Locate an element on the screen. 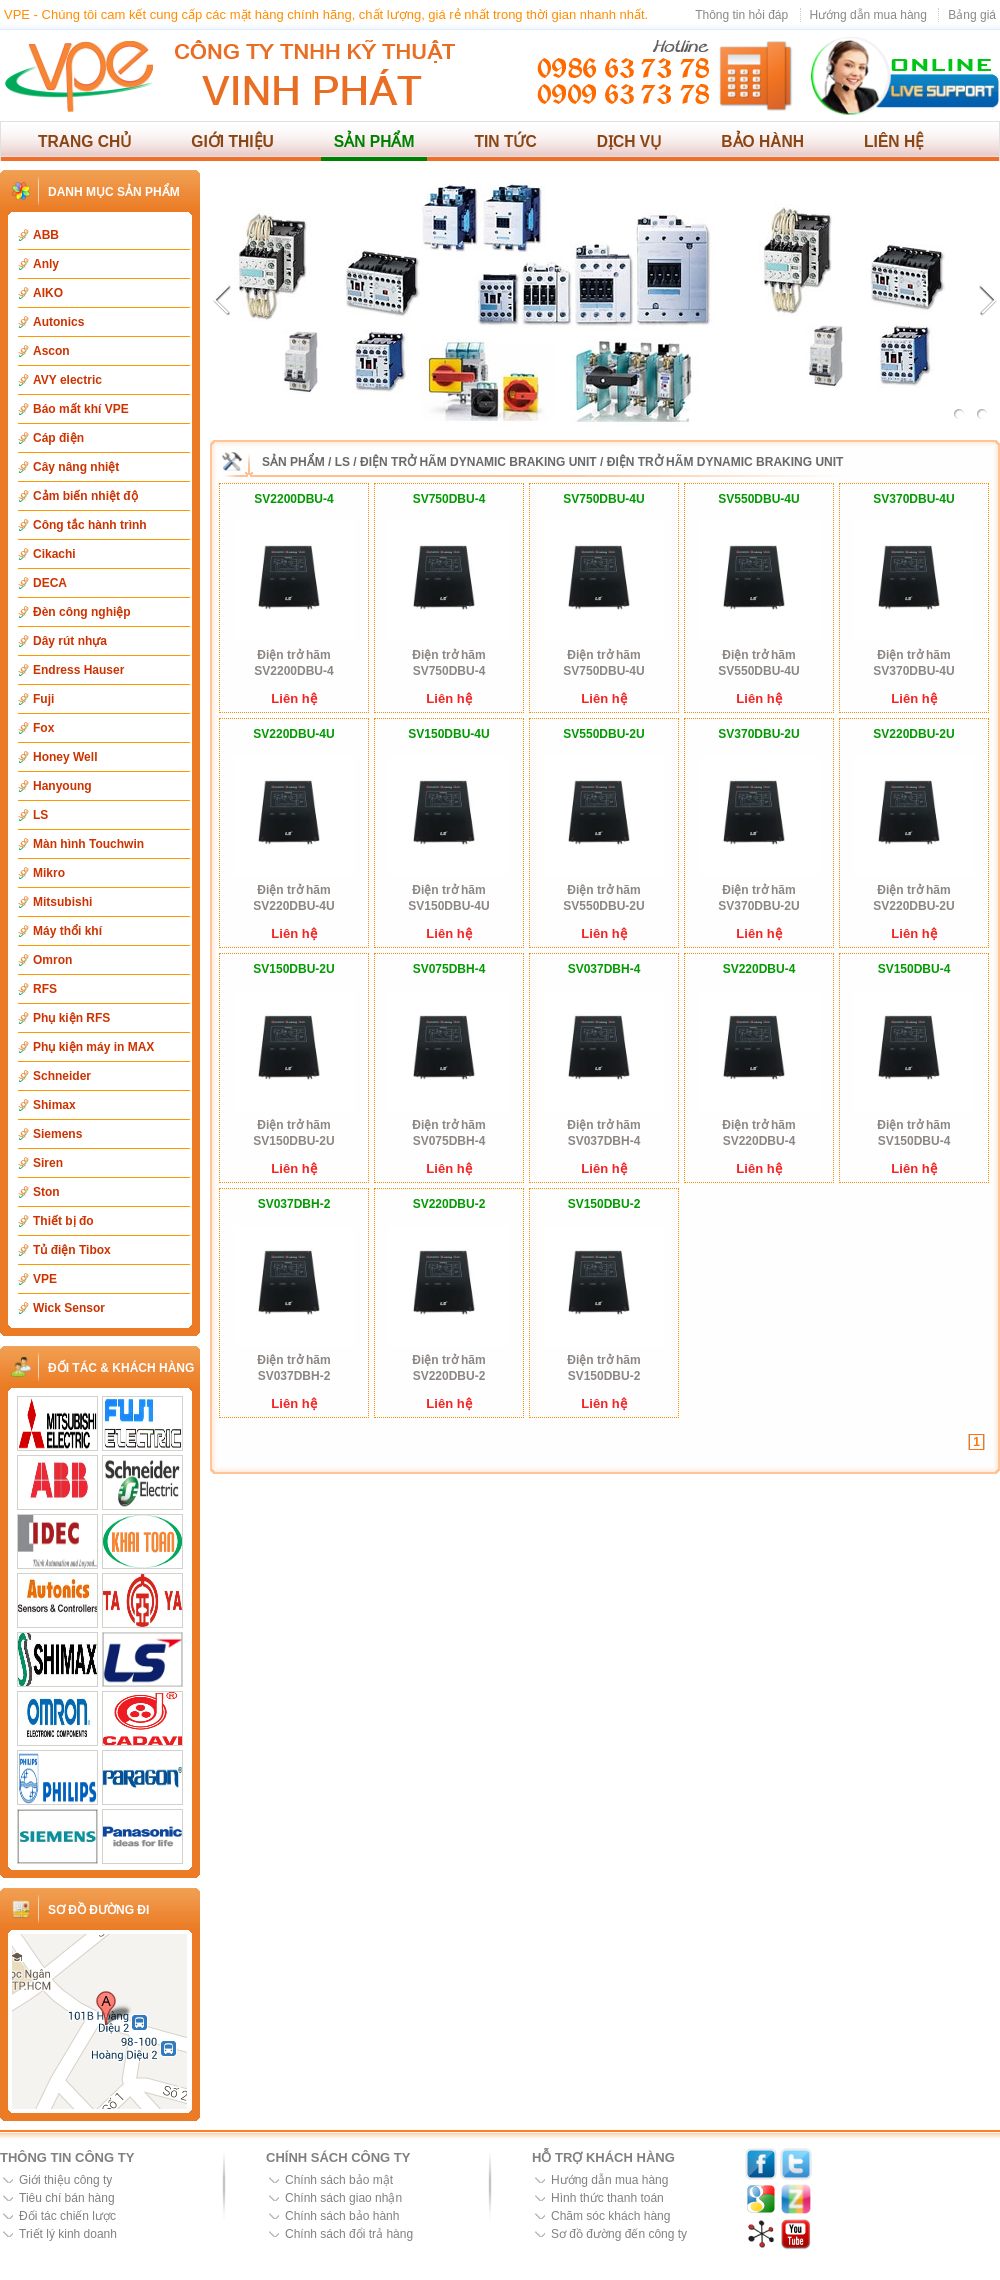 The image size is (1000, 2280). SV550DBU-4U is located at coordinates (758, 499).